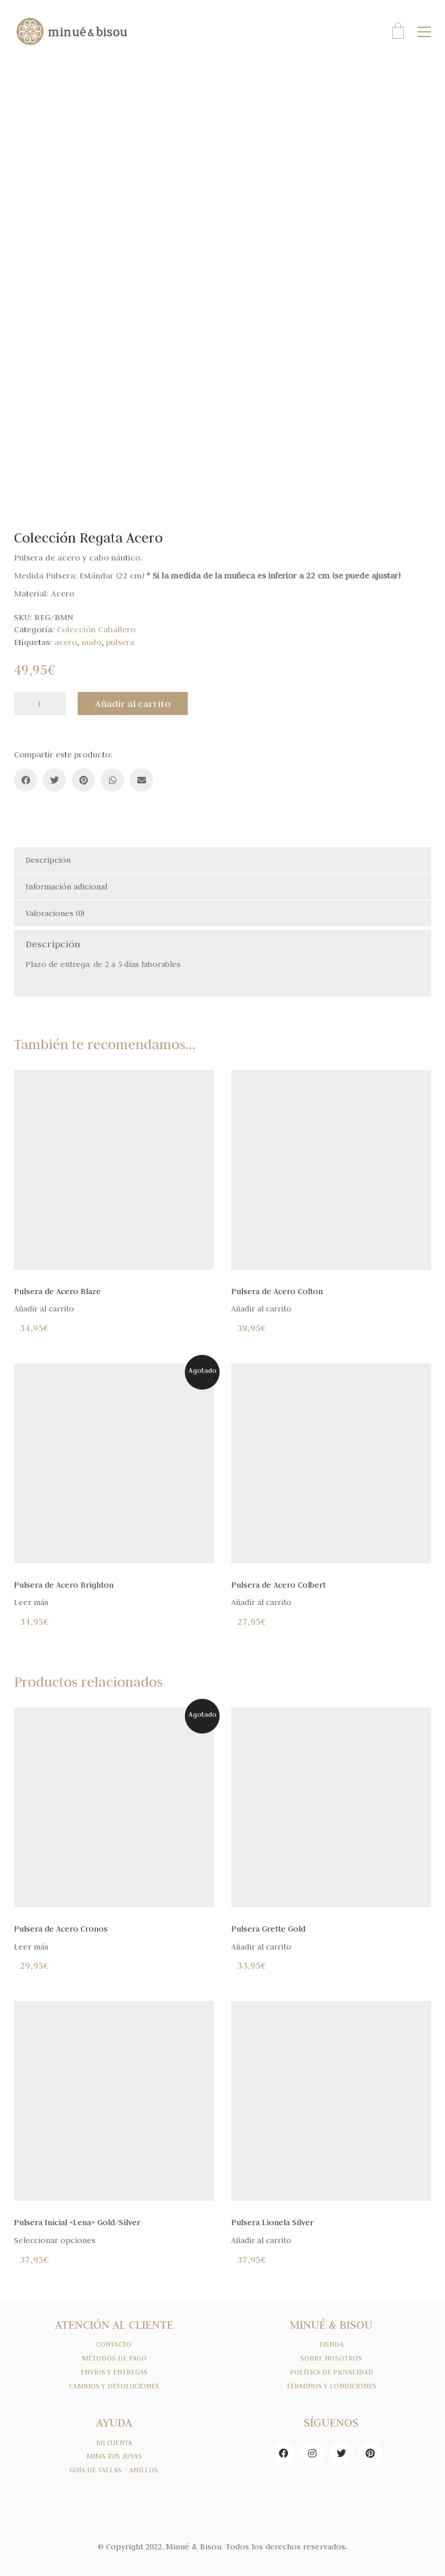  Describe the element at coordinates (96, 629) in the screenshot. I see `Colección Caballero` at that location.